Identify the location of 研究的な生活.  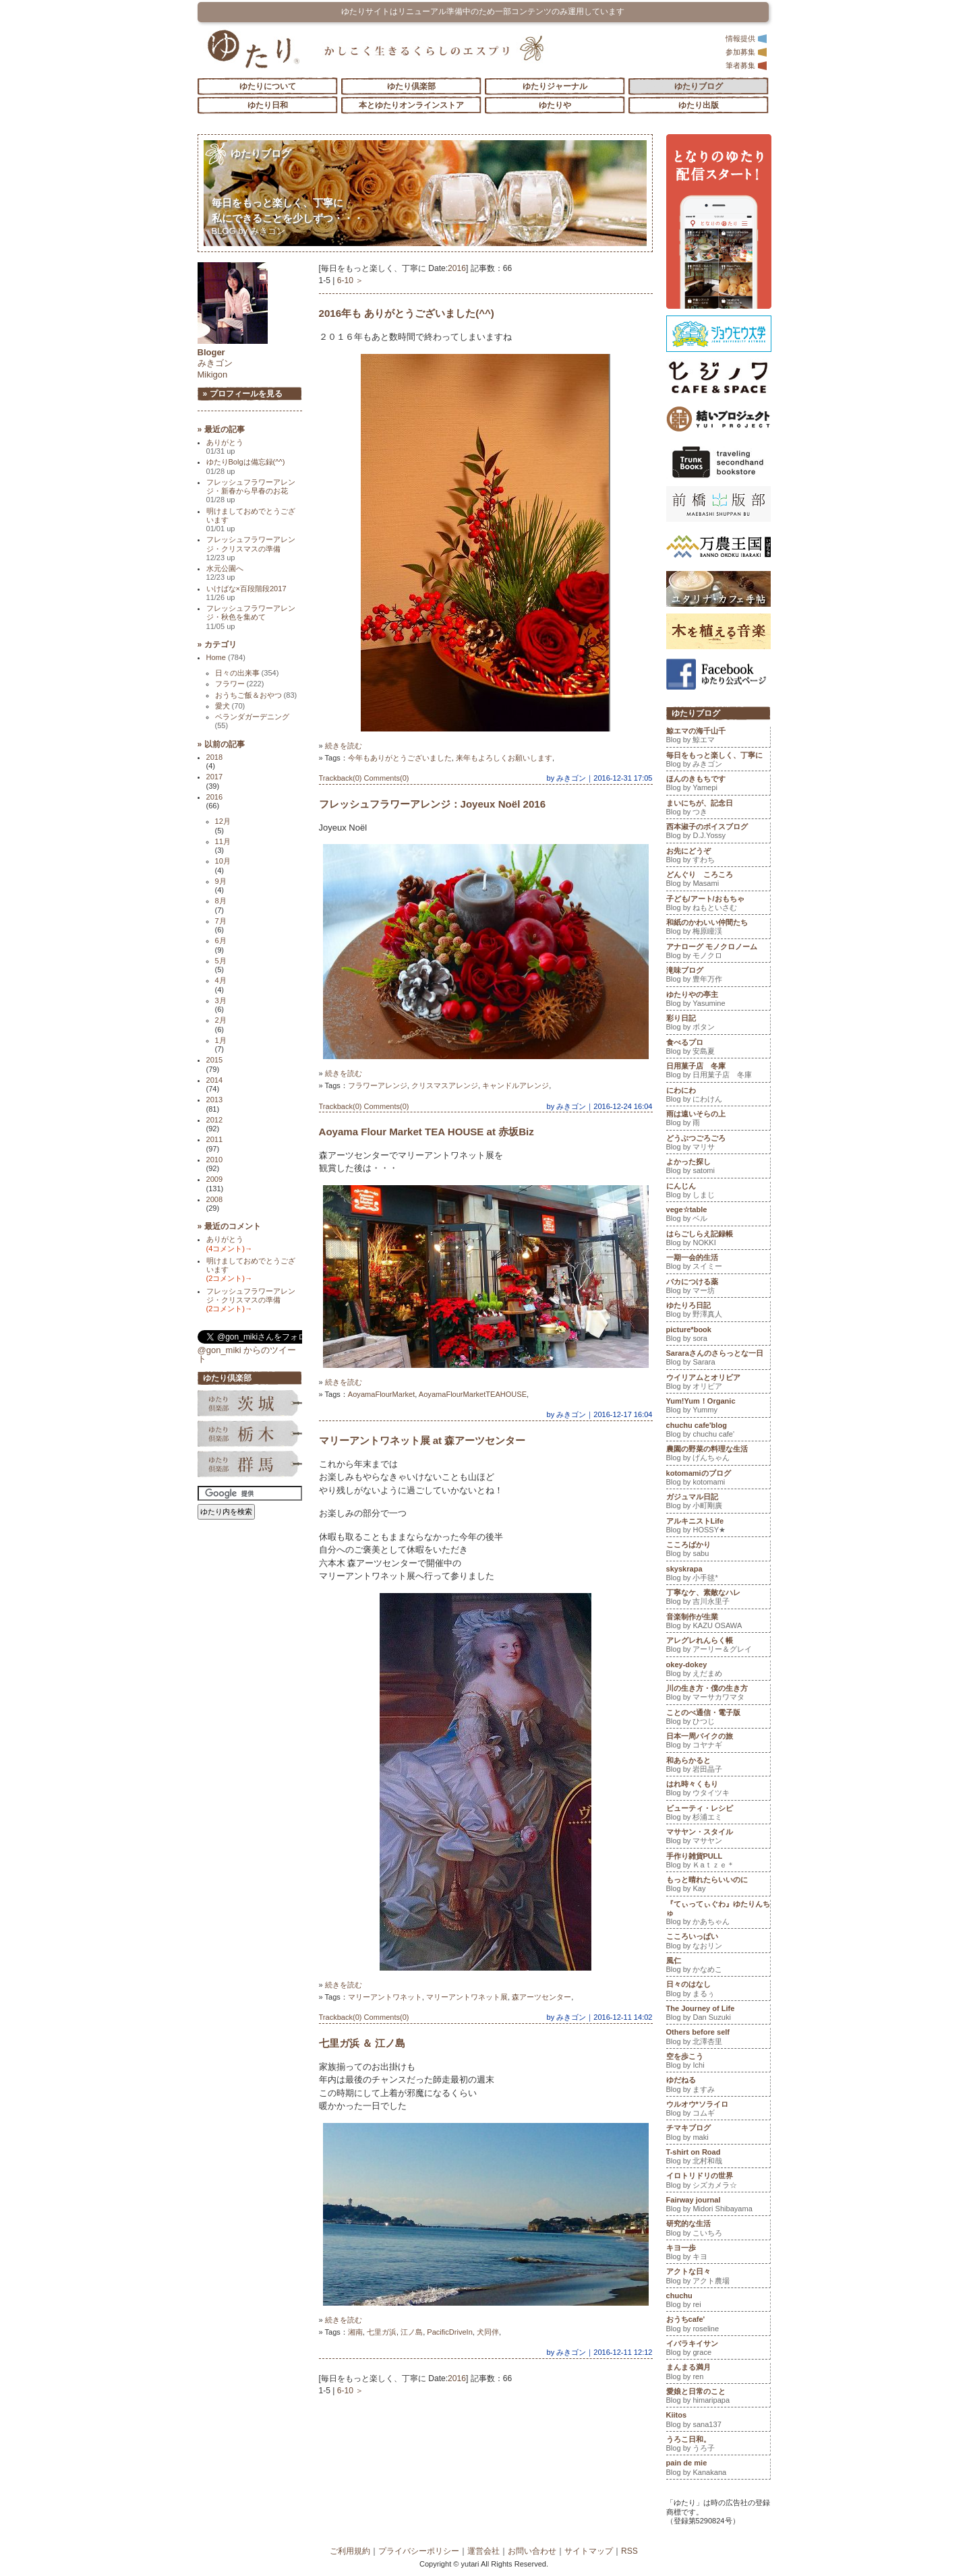
(718, 2229).